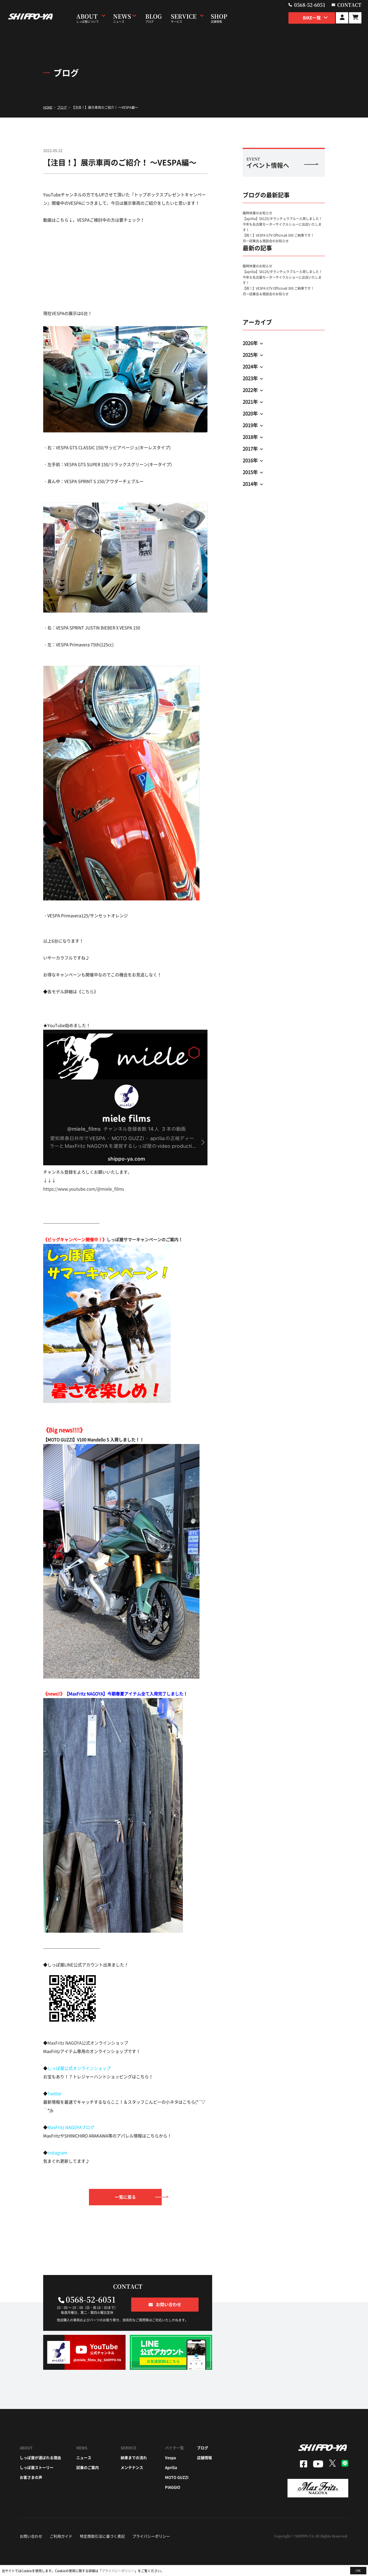 This screenshot has width=368, height=2576. I want to click on バイク一覧, so click(174, 2447).